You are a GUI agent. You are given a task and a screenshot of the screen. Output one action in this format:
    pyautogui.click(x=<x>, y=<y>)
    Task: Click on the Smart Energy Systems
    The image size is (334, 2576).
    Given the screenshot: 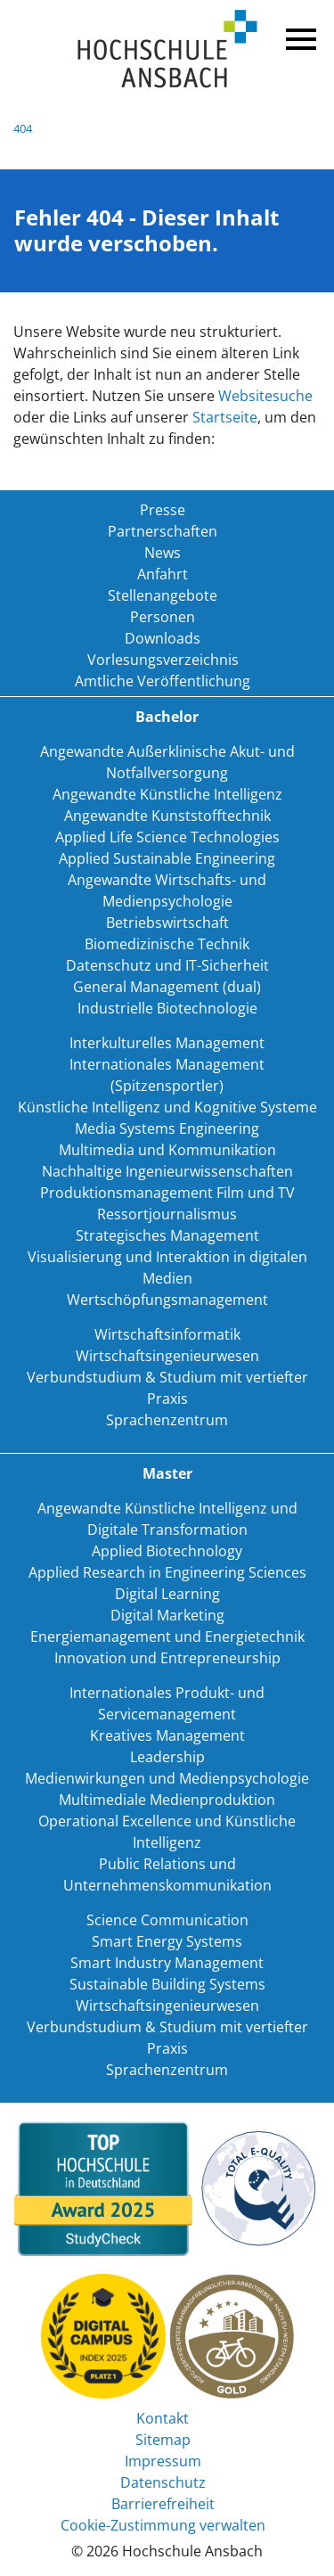 What is the action you would take?
    pyautogui.click(x=167, y=1941)
    